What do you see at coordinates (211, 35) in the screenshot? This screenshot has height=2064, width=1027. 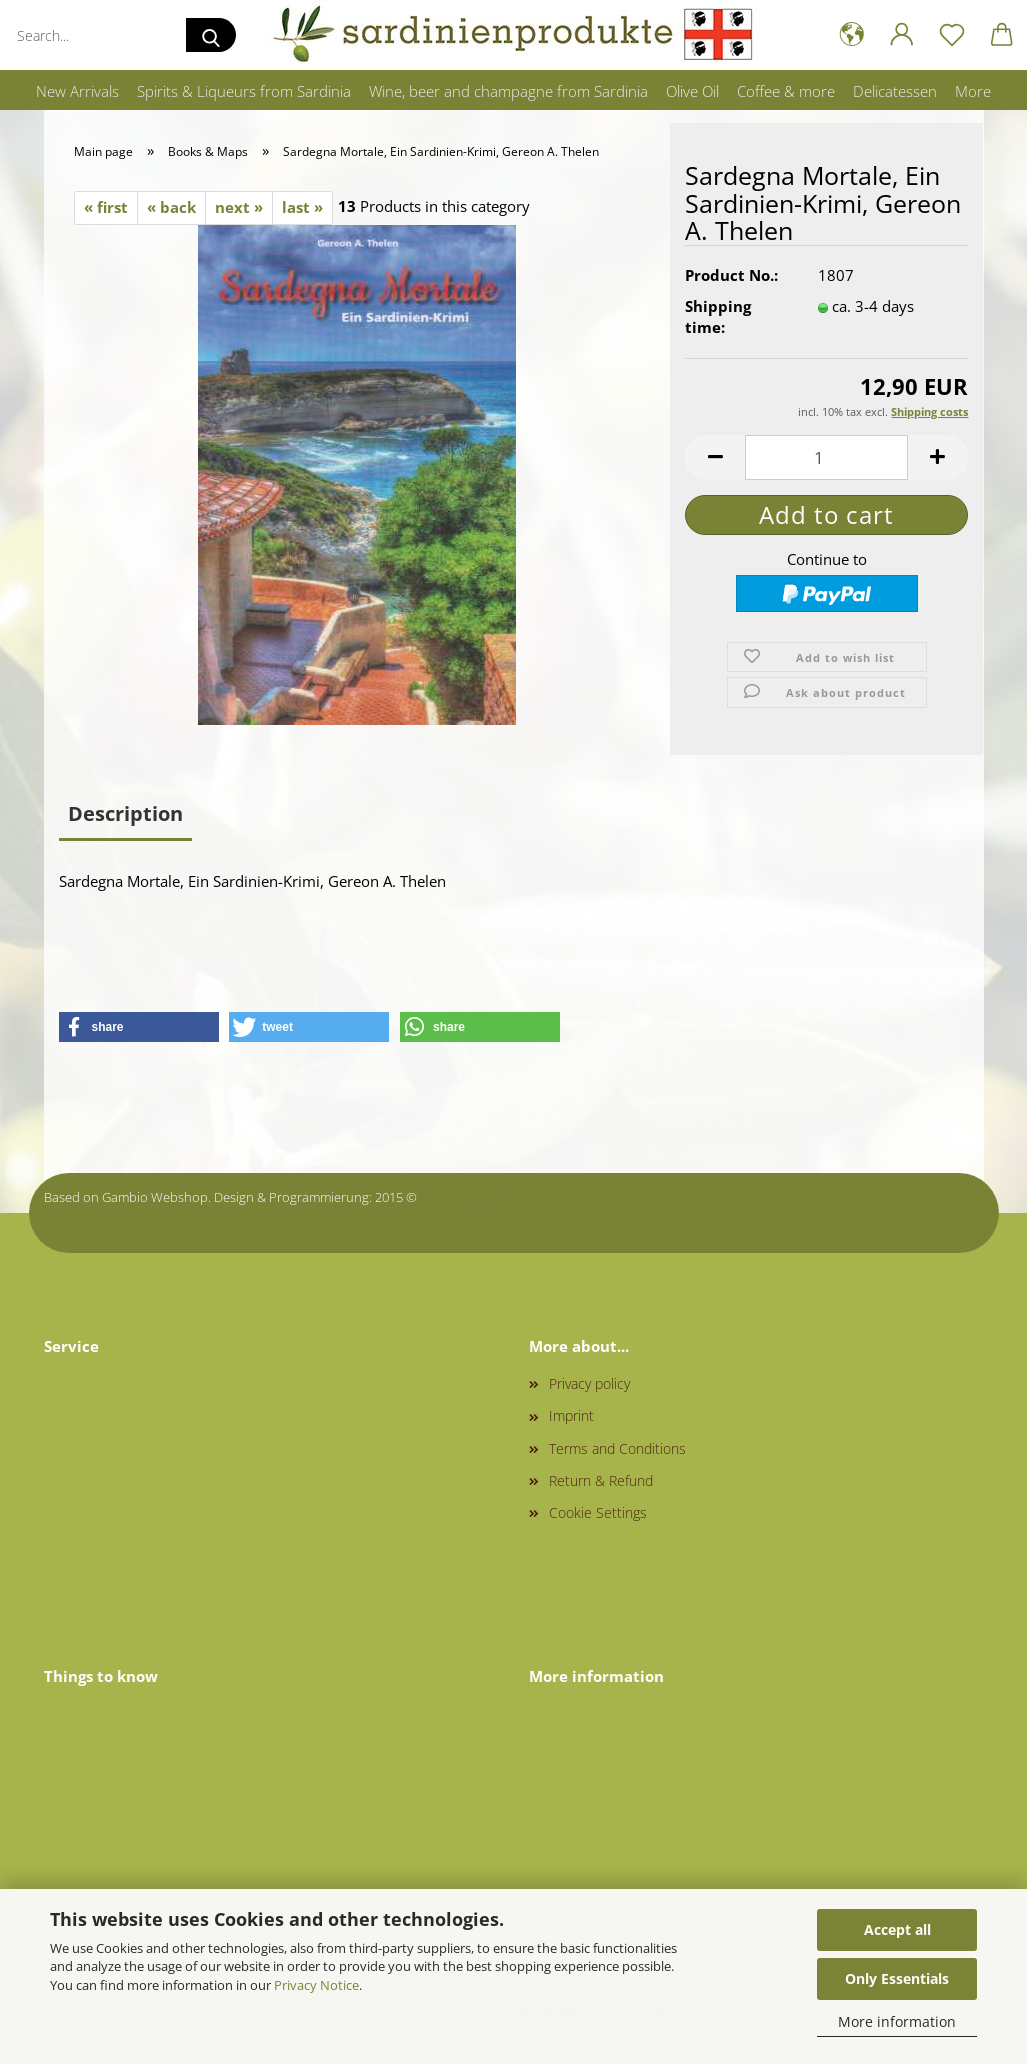 I see `[Search...]` at bounding box center [211, 35].